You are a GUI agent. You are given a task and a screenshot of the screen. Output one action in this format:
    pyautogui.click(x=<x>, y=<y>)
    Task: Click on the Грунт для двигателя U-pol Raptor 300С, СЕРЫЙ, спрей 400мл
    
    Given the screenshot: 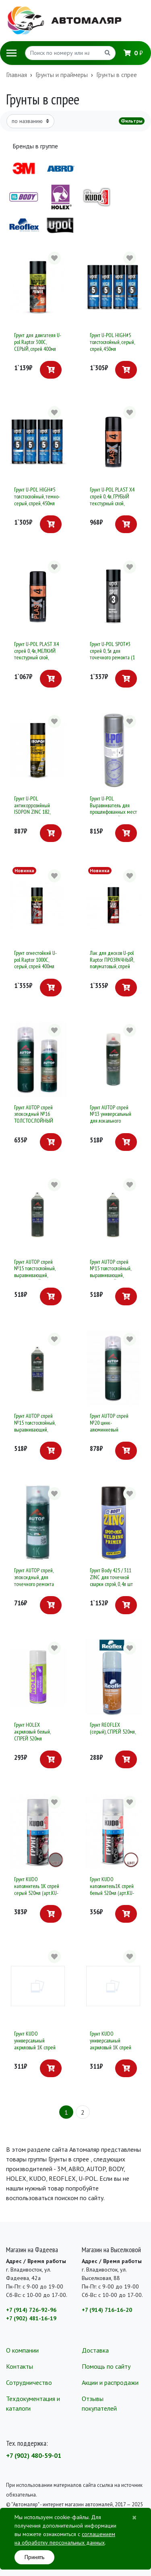 What is the action you would take?
    pyautogui.click(x=37, y=341)
    